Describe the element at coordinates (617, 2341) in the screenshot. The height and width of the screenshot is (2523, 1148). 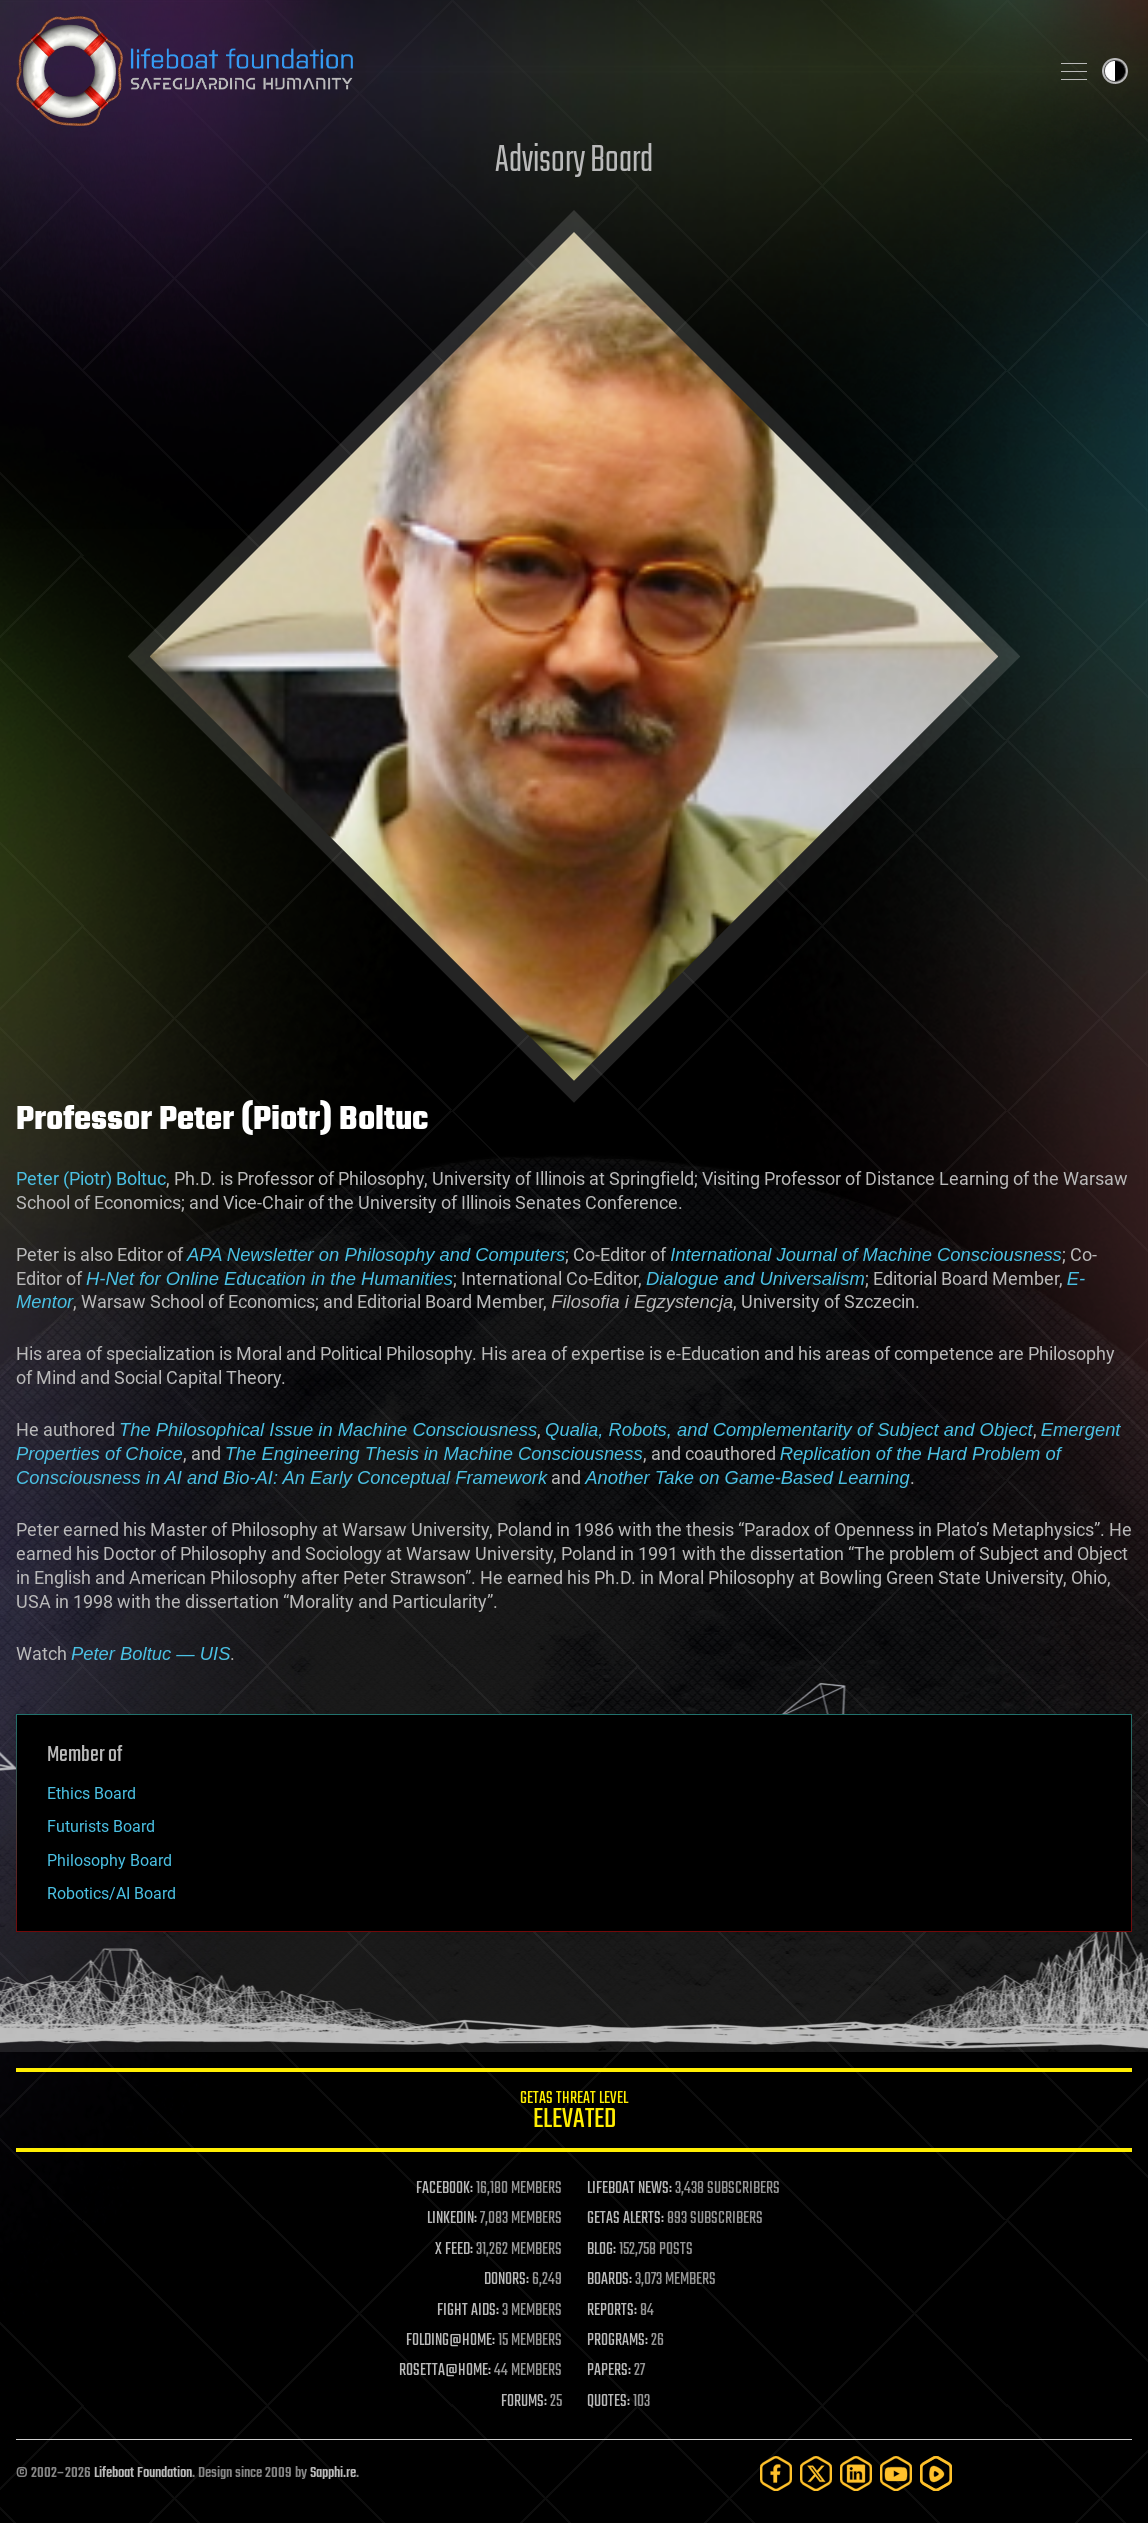
I see `PROGRAMS:` at that location.